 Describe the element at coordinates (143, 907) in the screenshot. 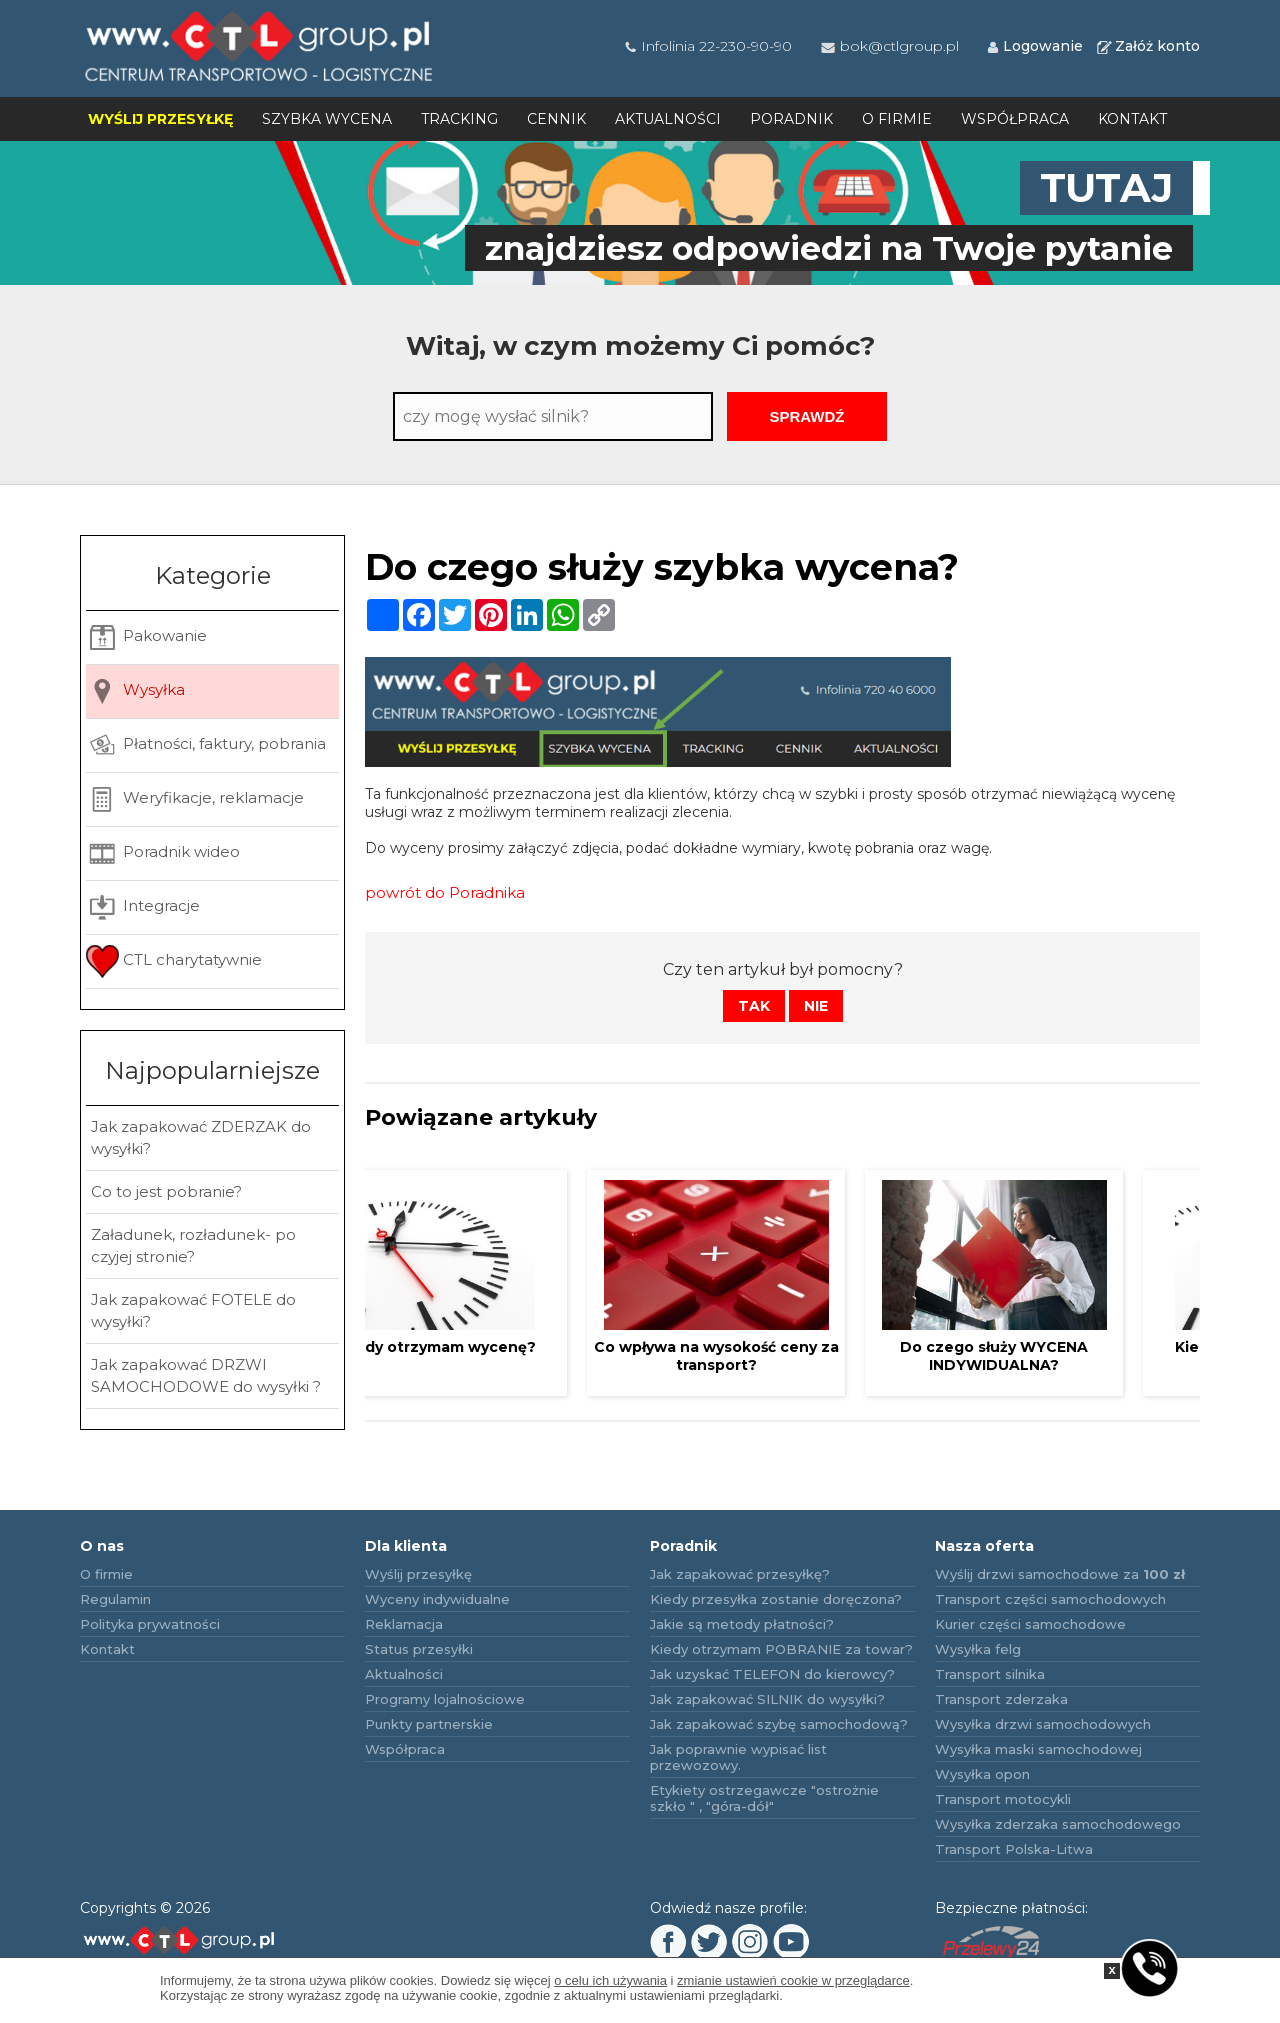

I see `Integracje` at that location.